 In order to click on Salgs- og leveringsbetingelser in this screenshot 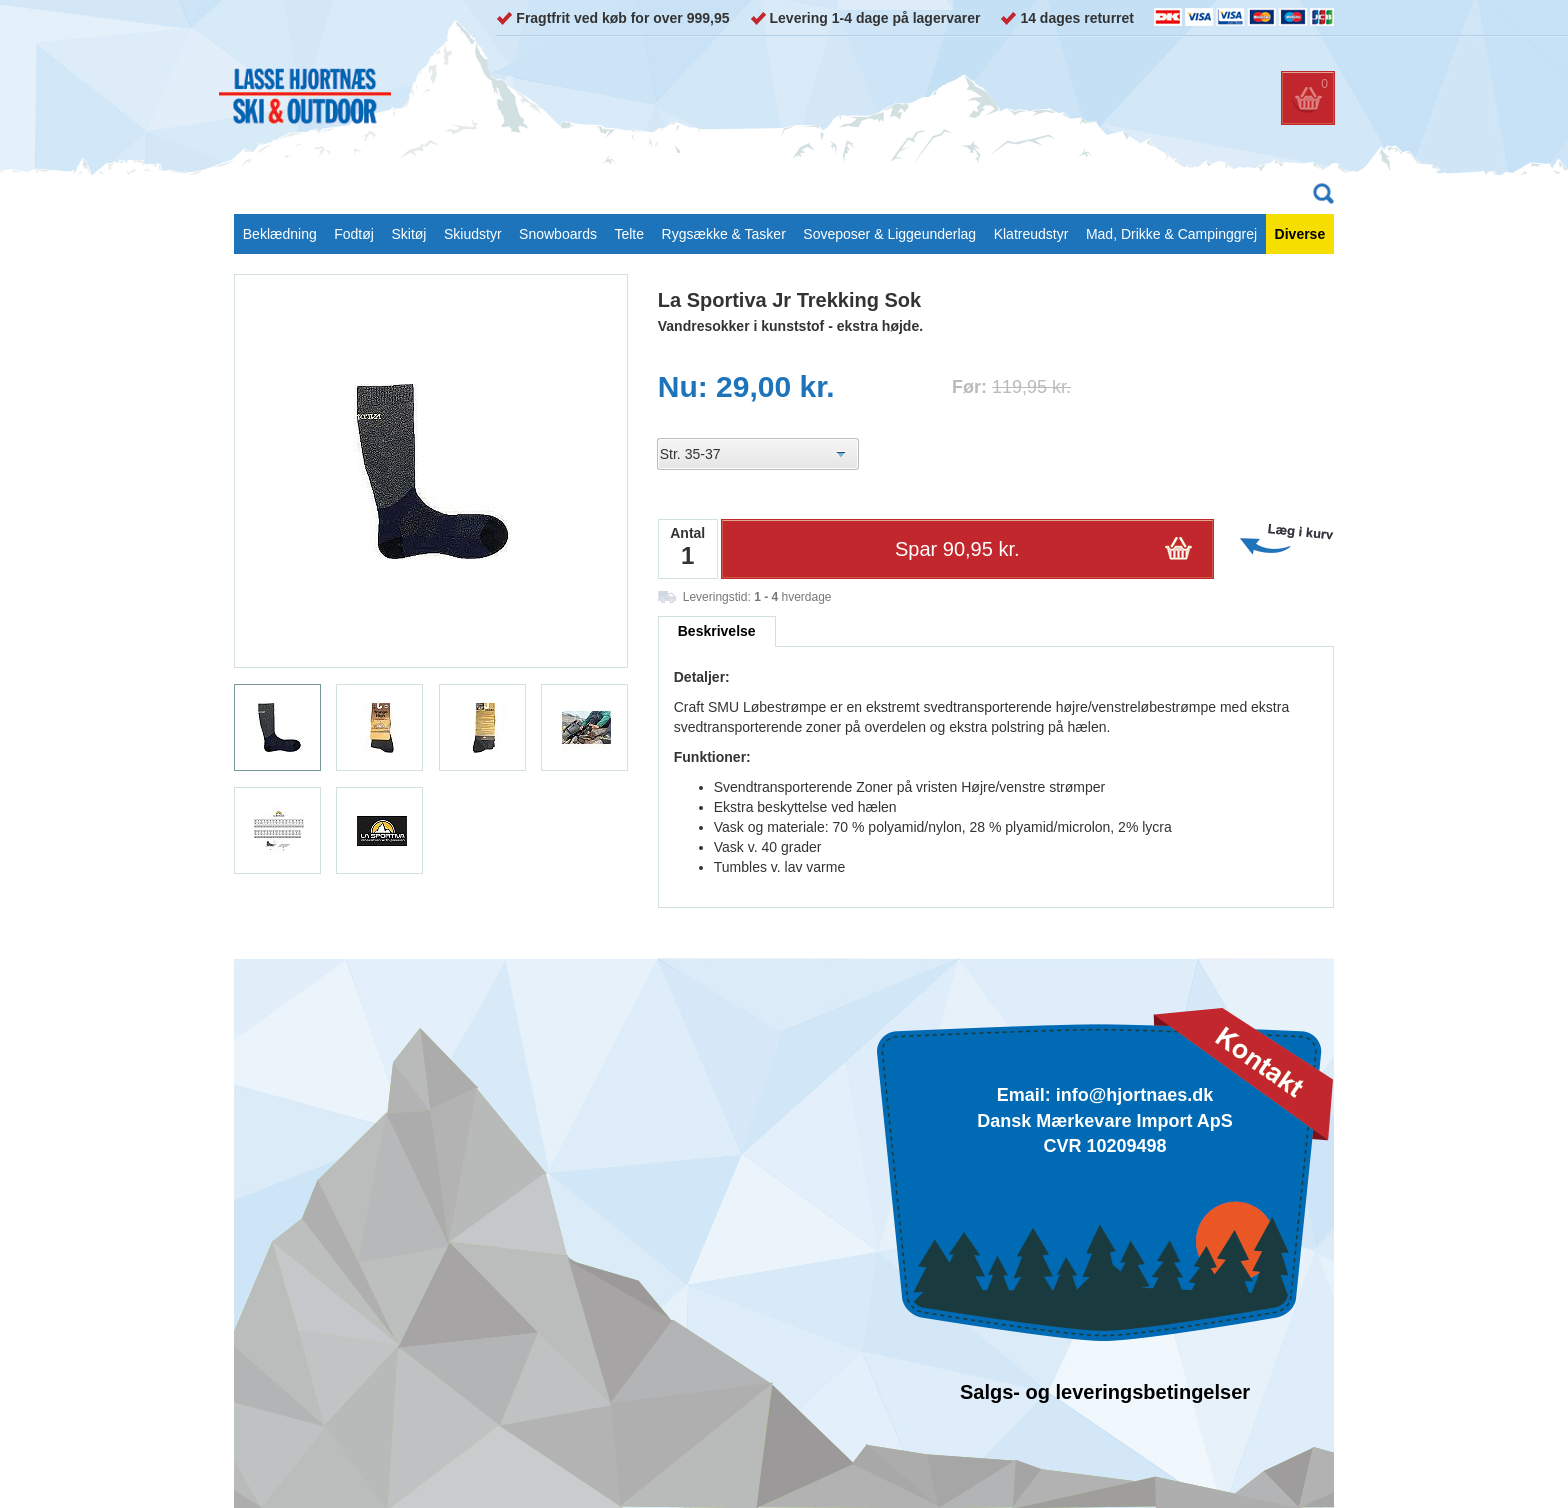, I will do `click(1105, 1392)`.